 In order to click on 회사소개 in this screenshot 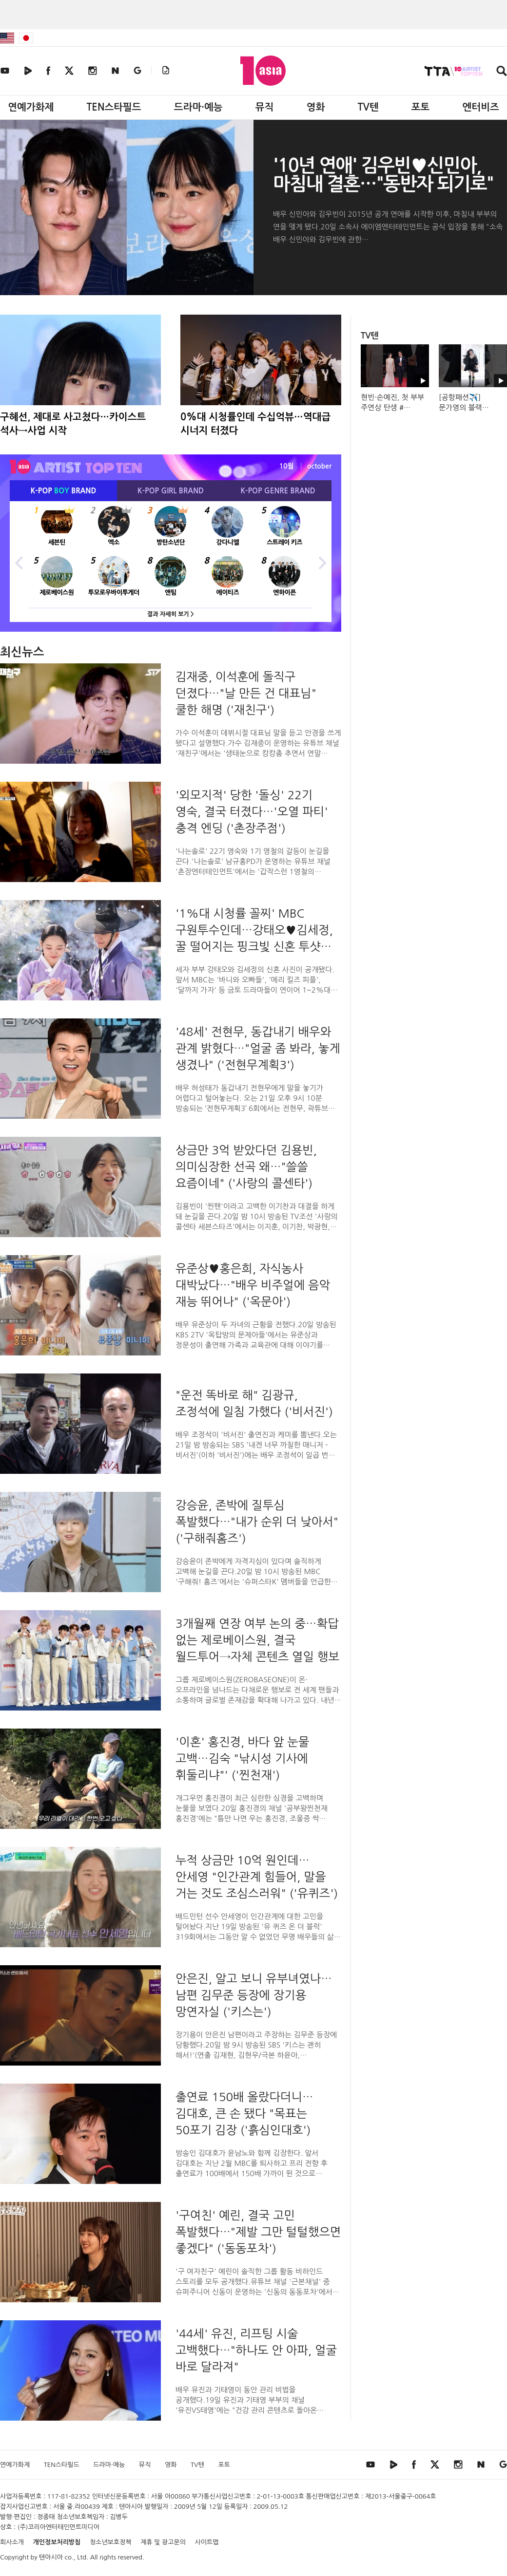, I will do `click(12, 2542)`.